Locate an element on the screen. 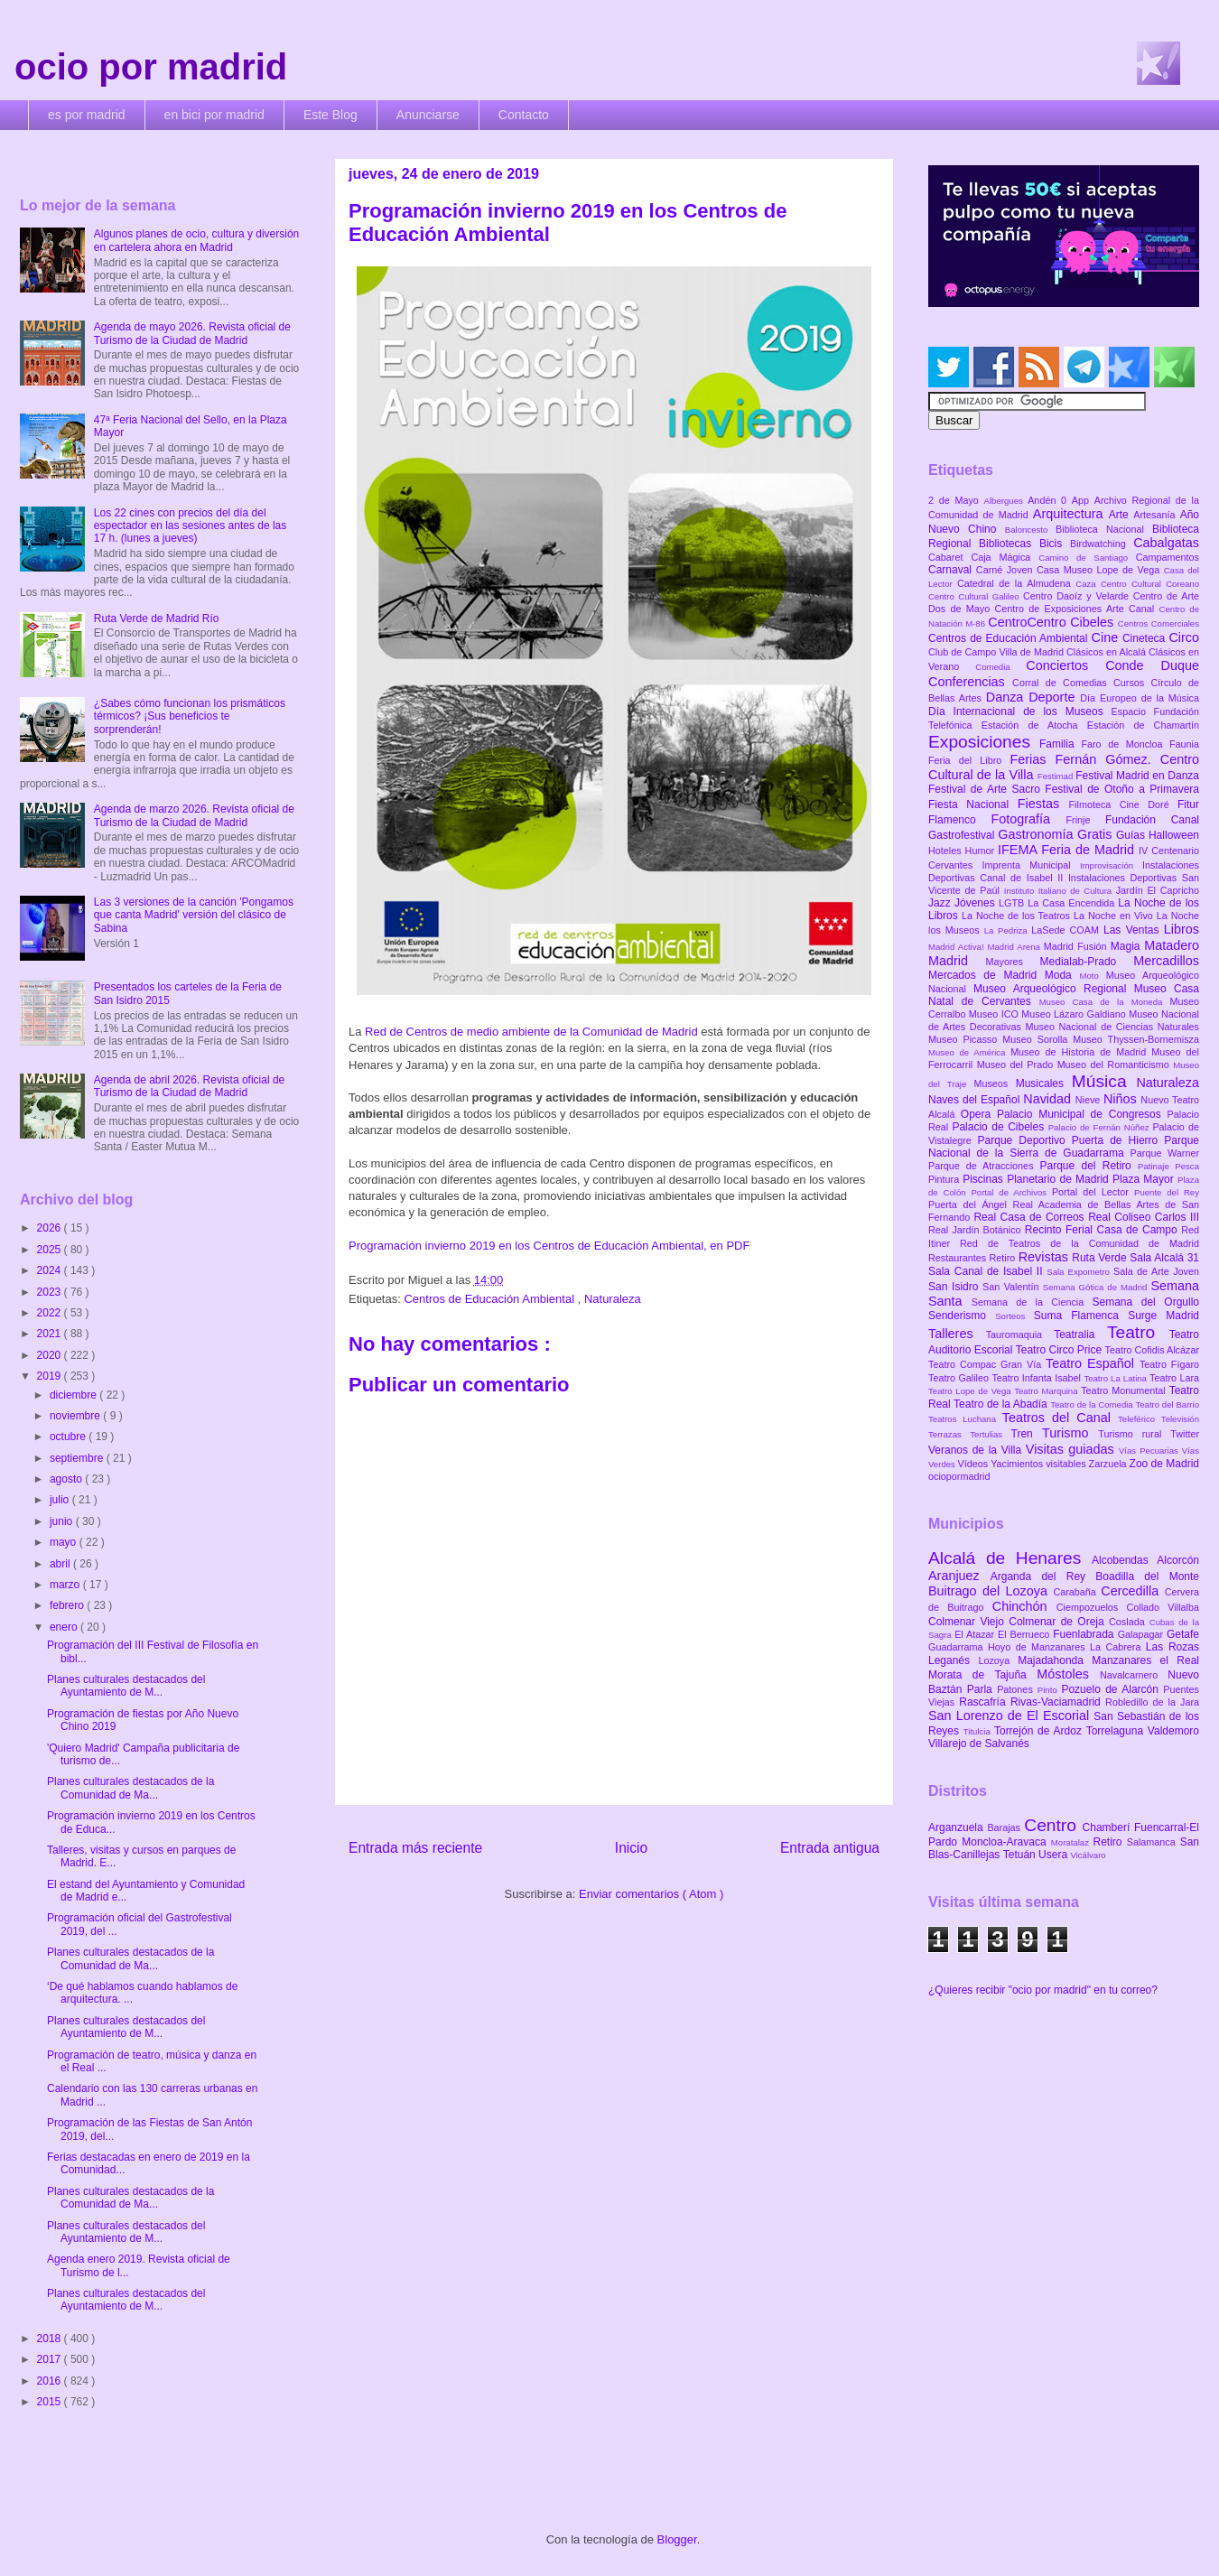 The image size is (1219, 2576). Coslada is located at coordinates (1129, 1621).